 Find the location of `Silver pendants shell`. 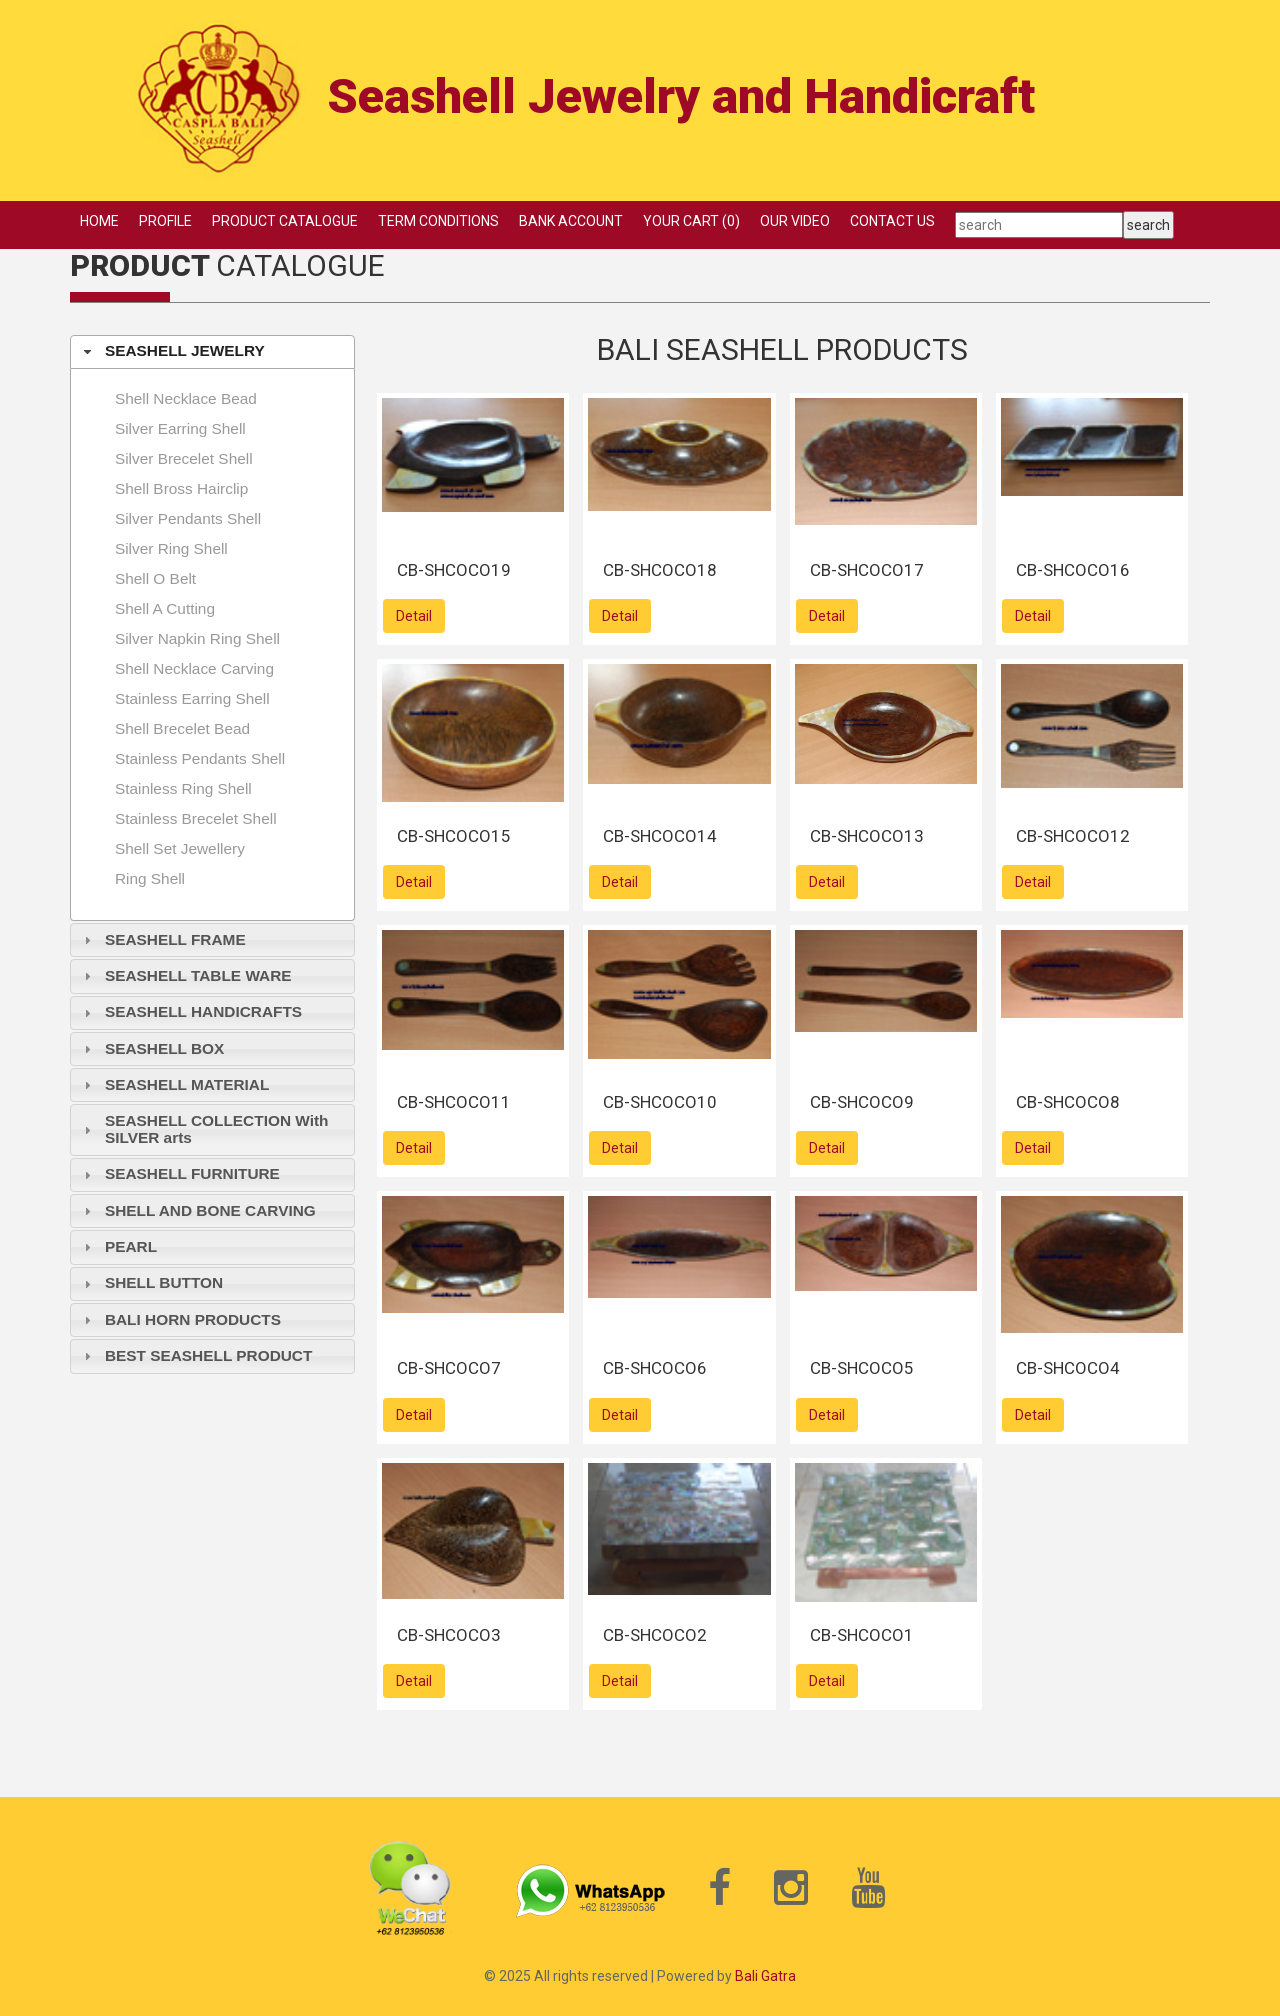

Silver pendants shell is located at coordinates (188, 518).